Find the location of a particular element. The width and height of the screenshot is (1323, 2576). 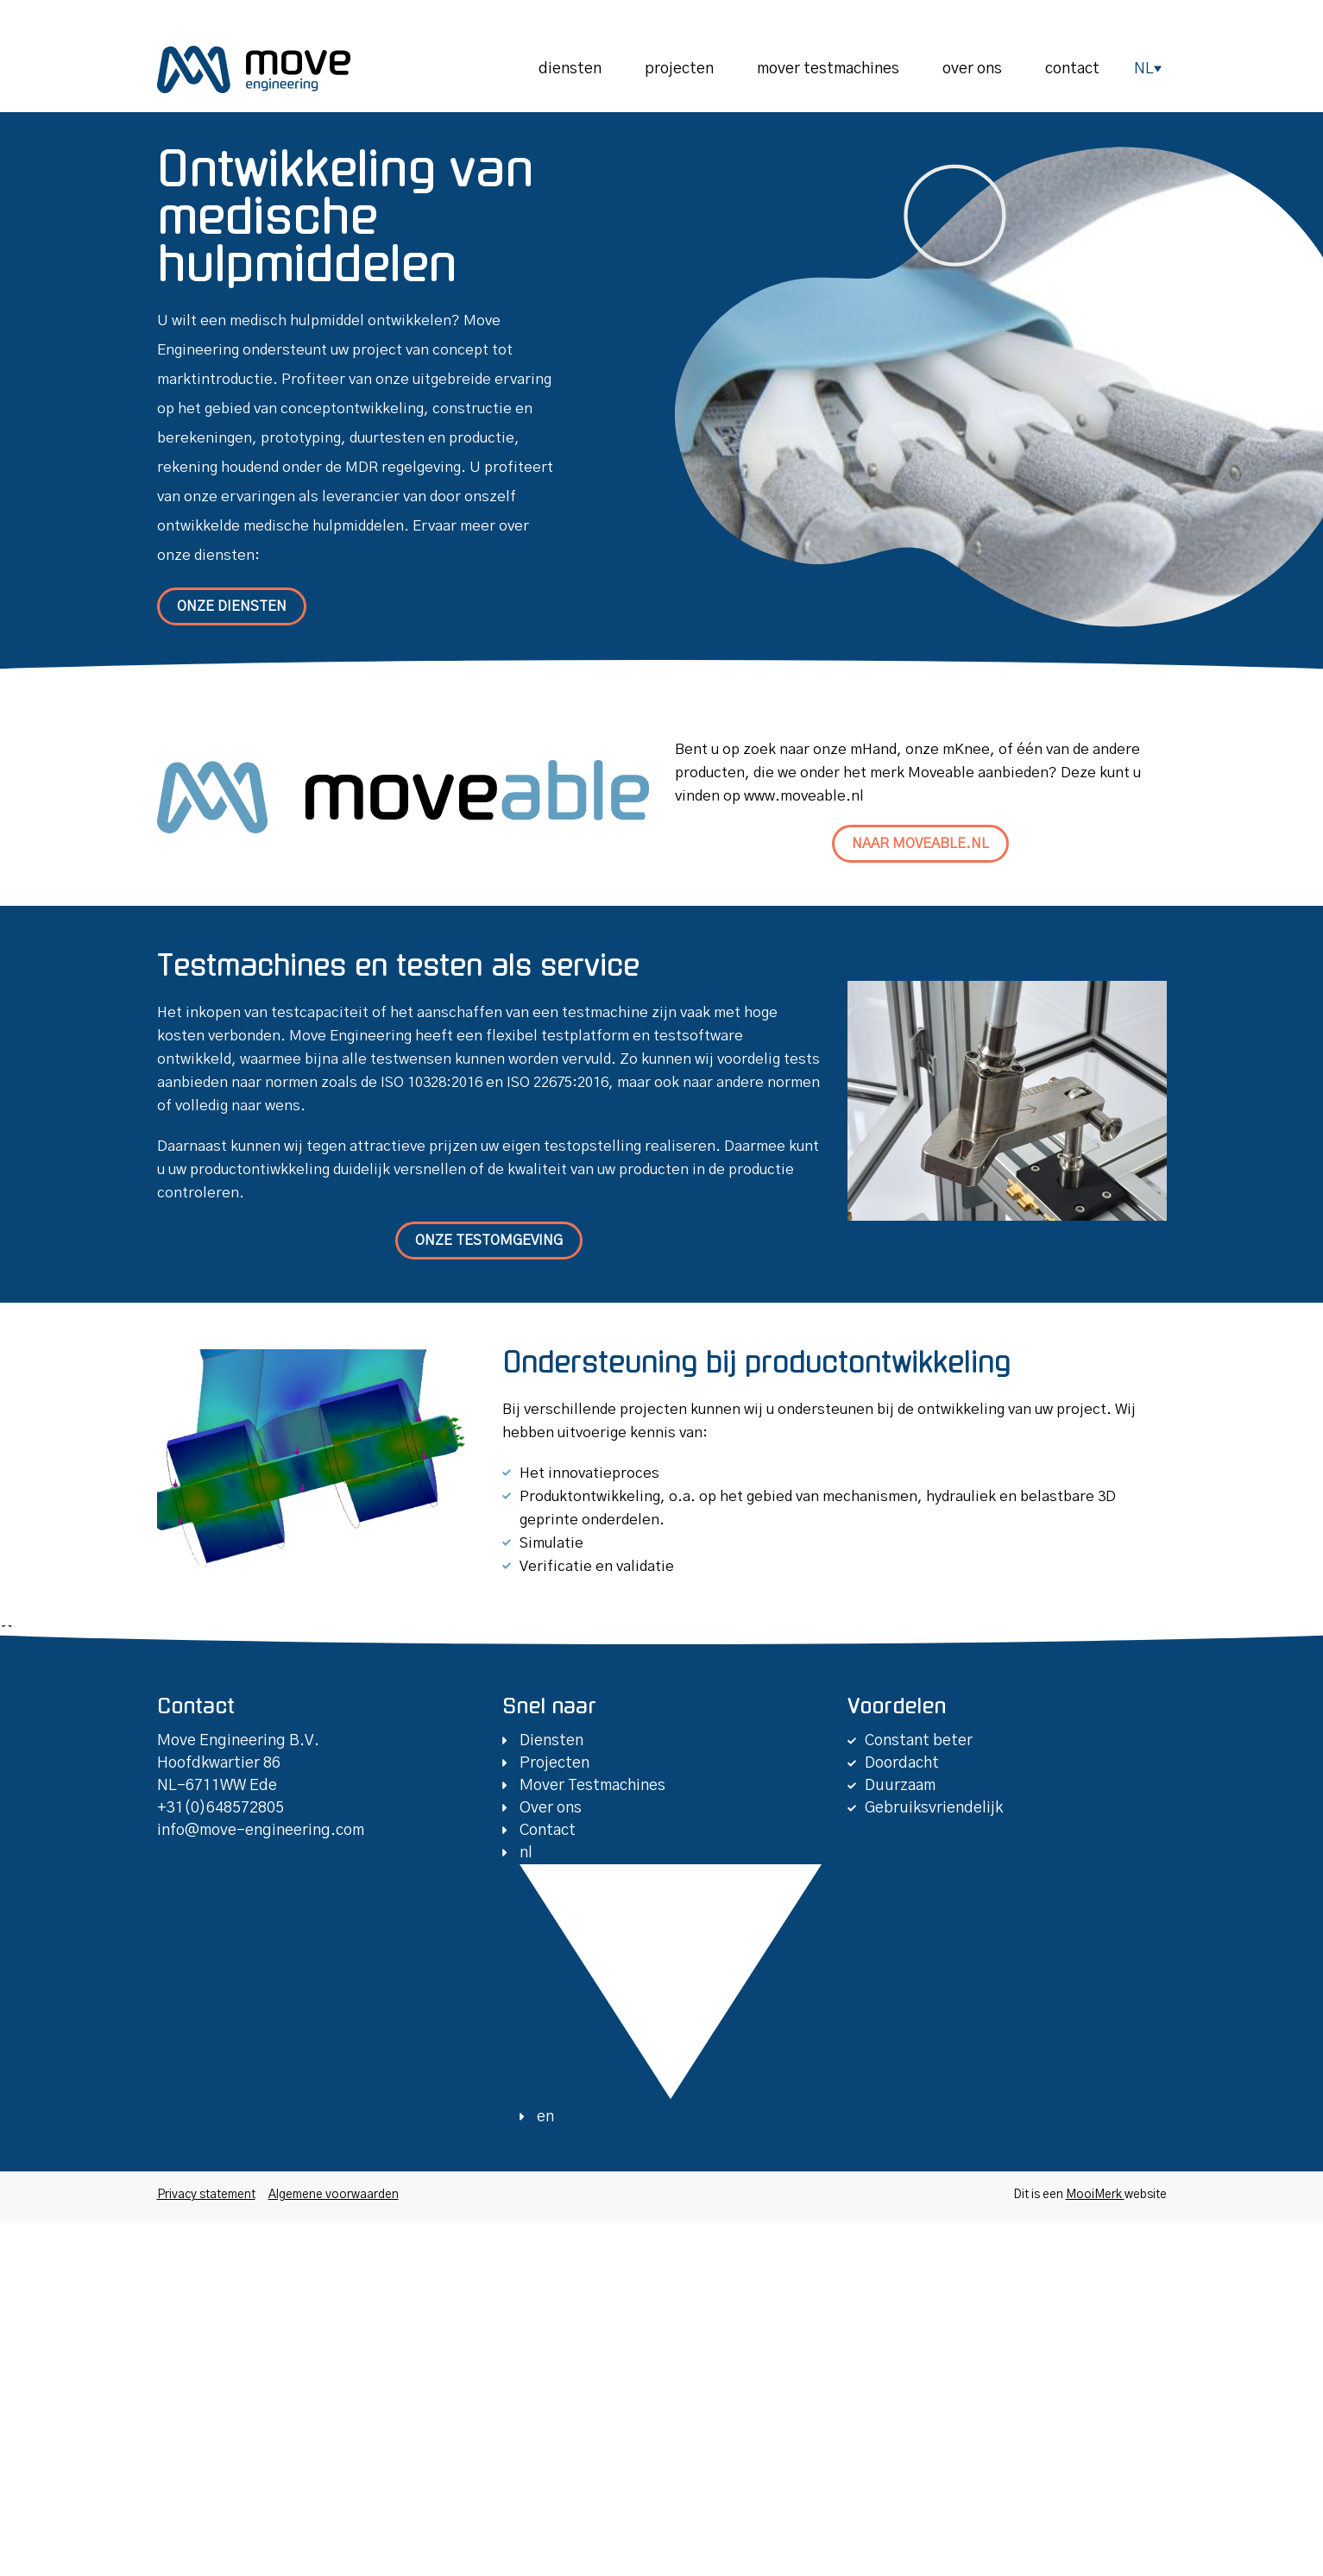

nl is located at coordinates (1144, 69).